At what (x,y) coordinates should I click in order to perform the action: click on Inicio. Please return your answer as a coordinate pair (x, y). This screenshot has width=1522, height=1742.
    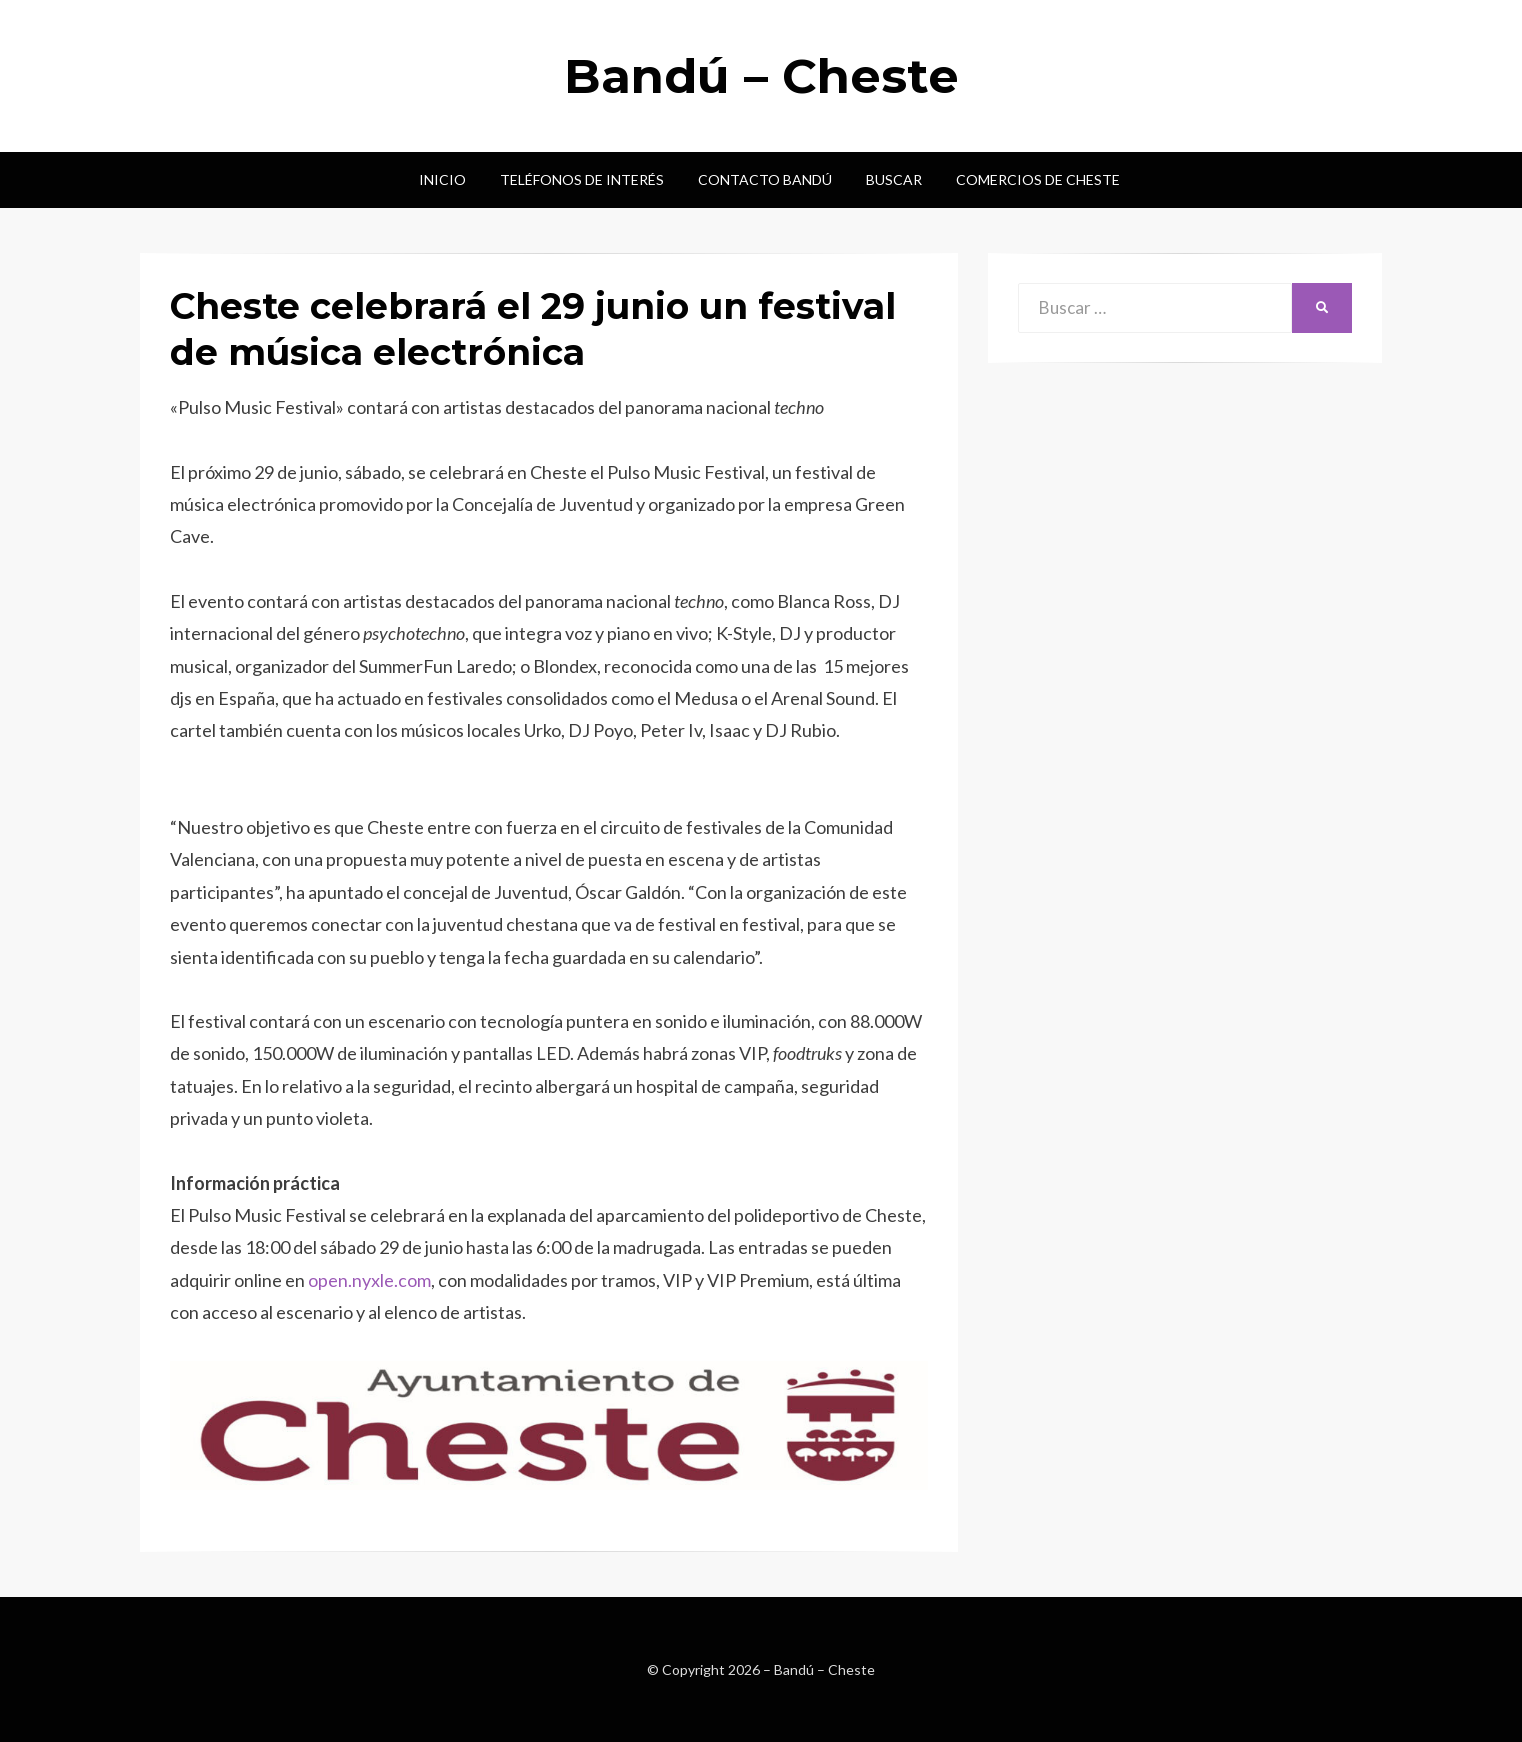
    Looking at the image, I should click on (442, 179).